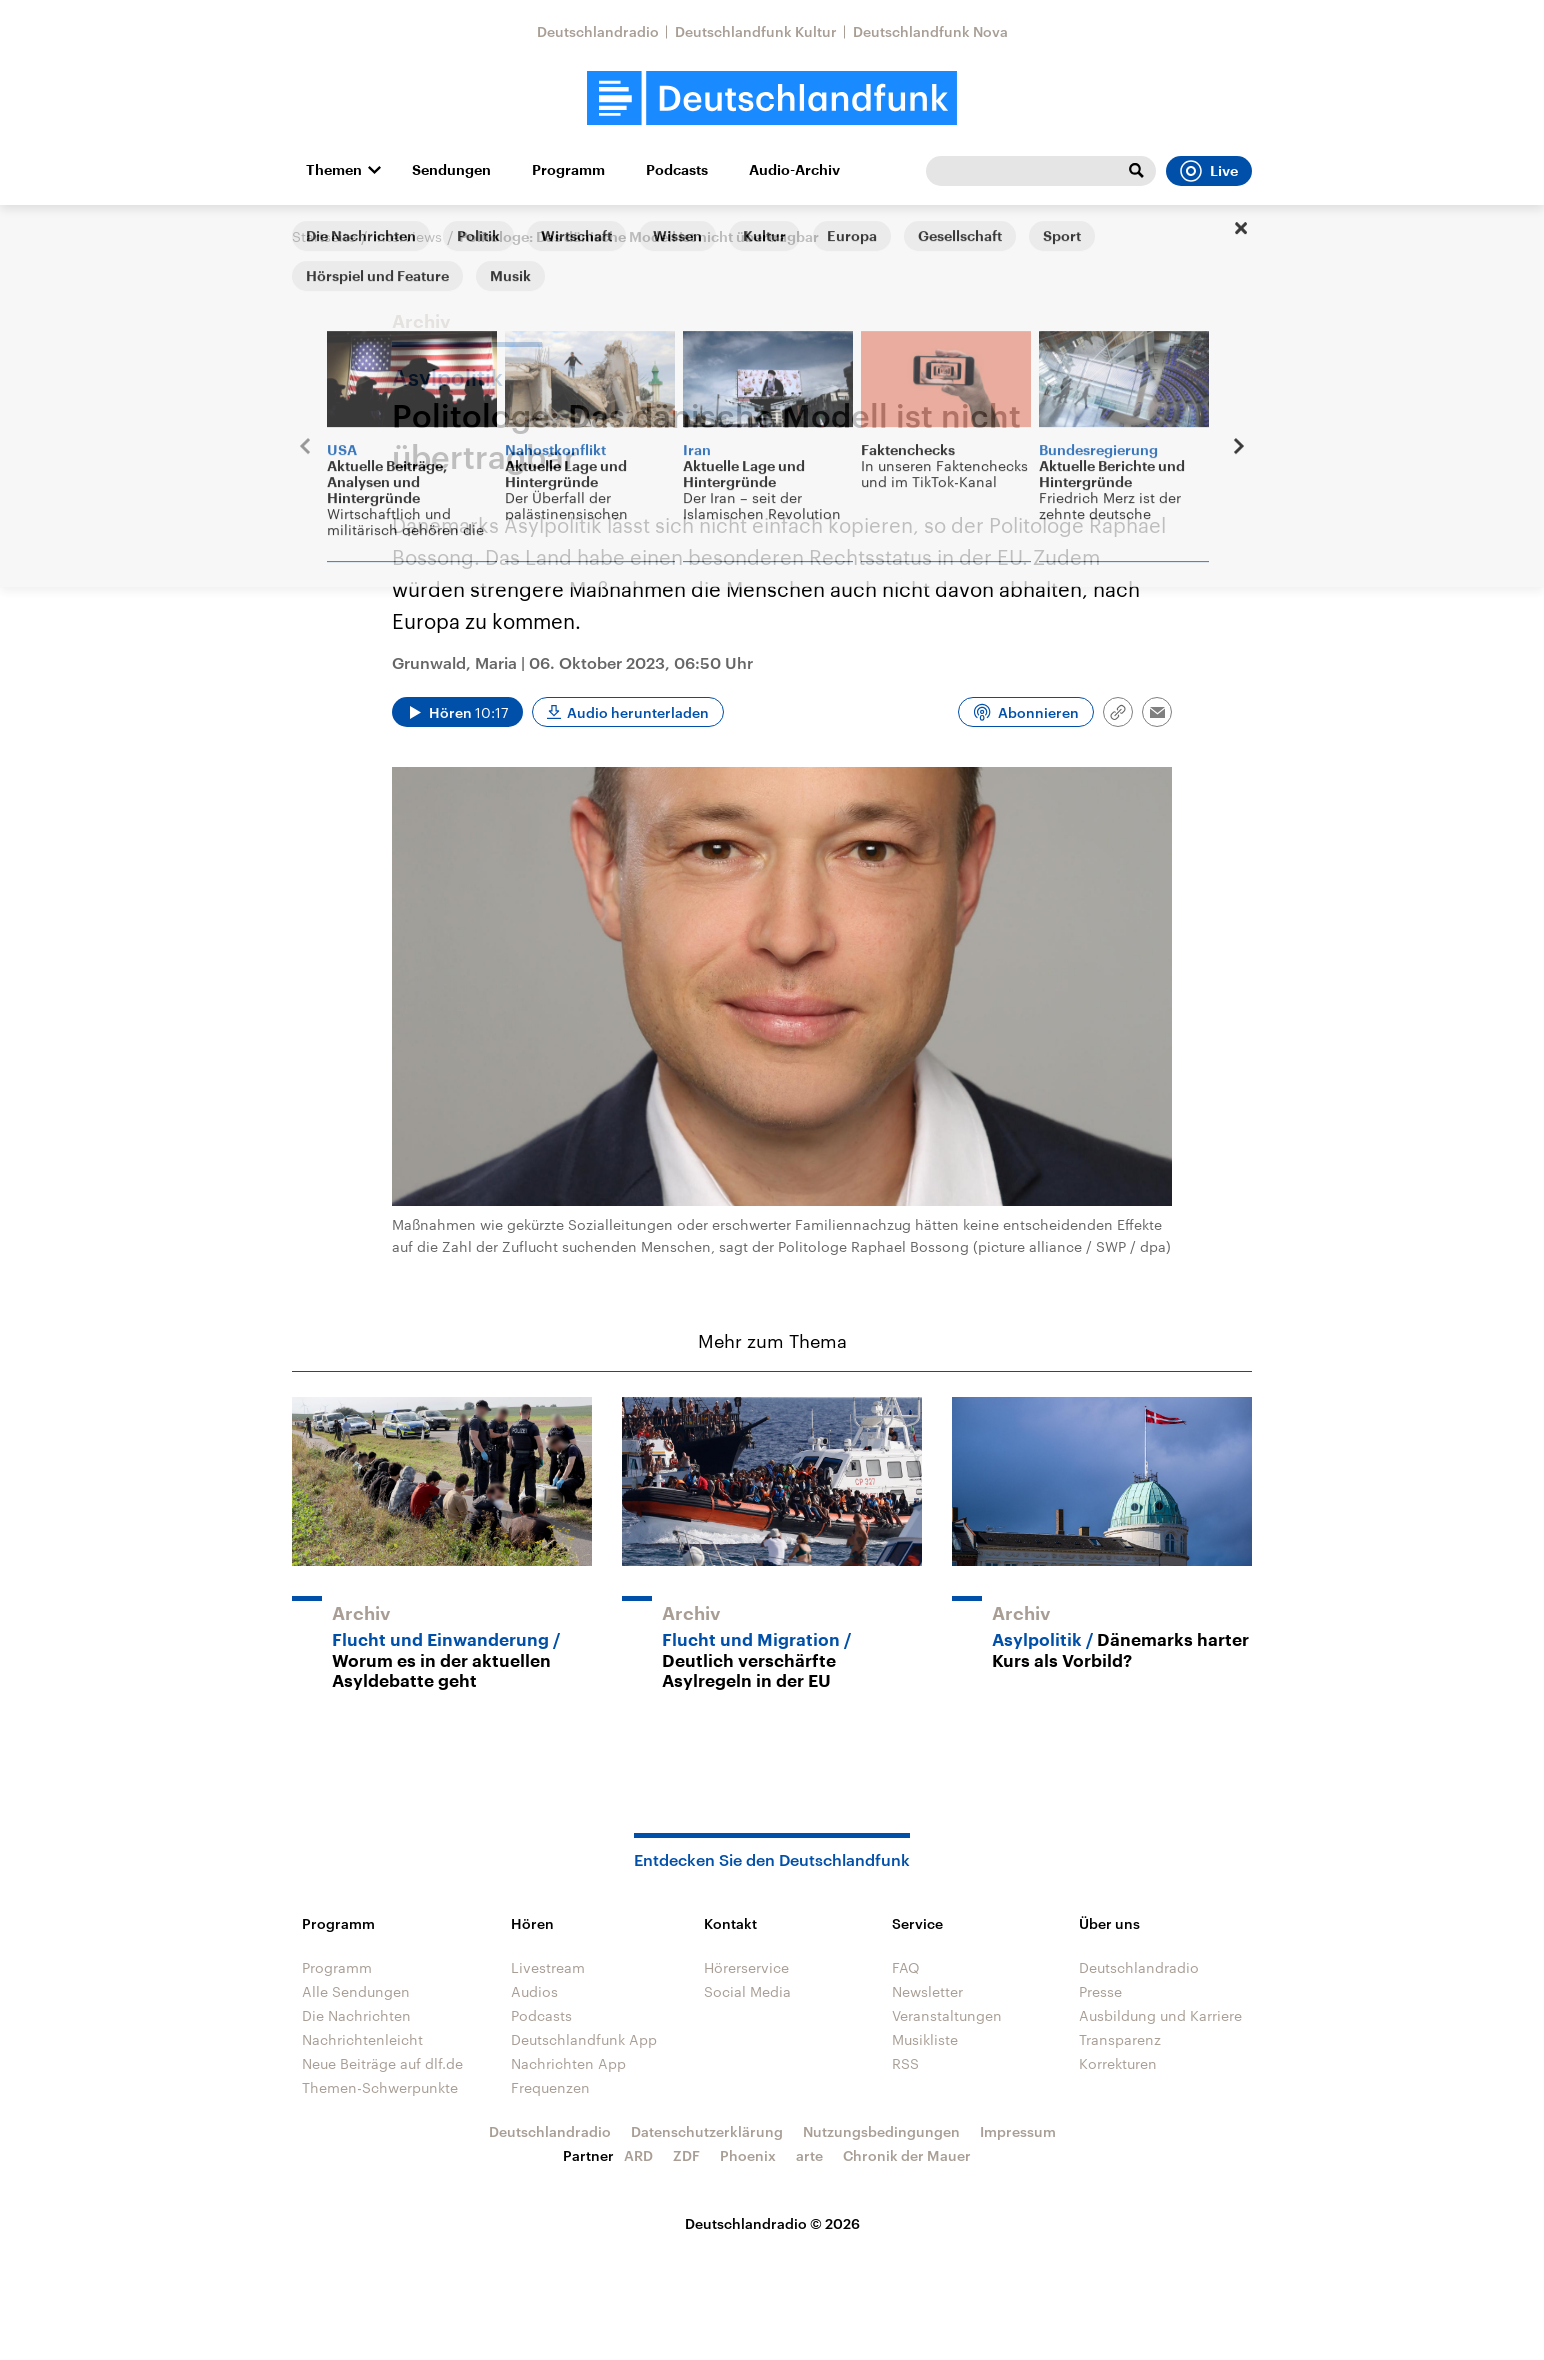  What do you see at coordinates (362, 2039) in the screenshot?
I see `Nachrichtenleicht` at bounding box center [362, 2039].